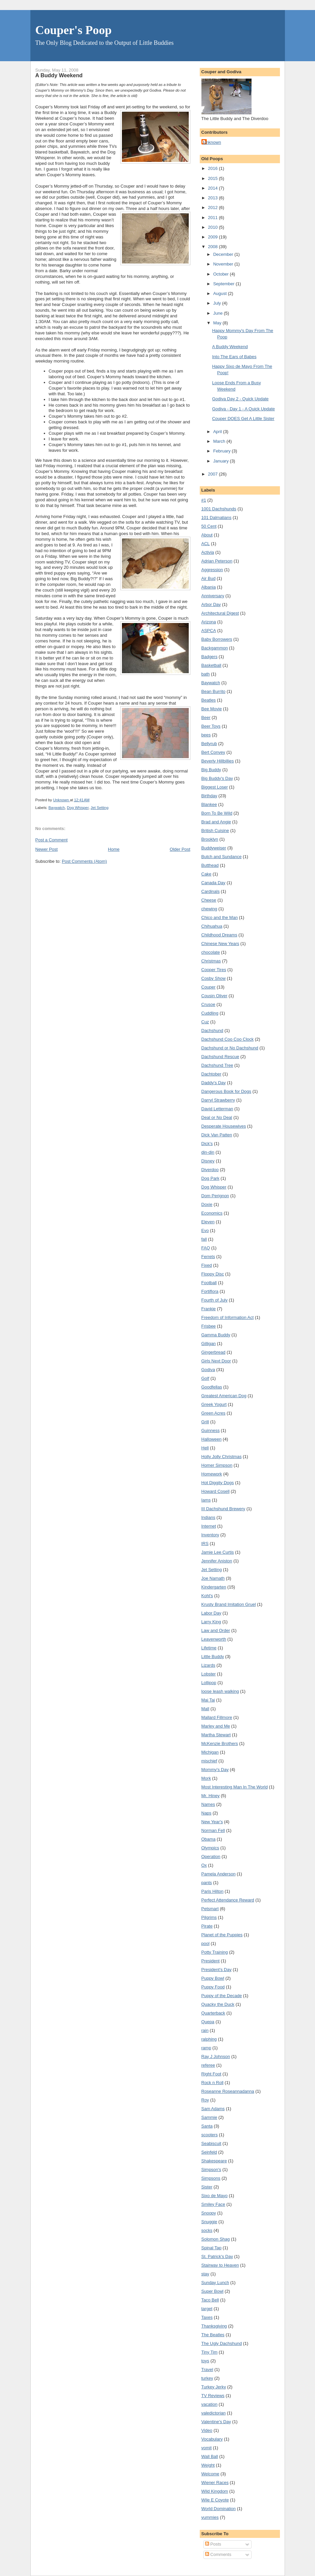 The image size is (315, 2576). I want to click on fall, so click(204, 1239).